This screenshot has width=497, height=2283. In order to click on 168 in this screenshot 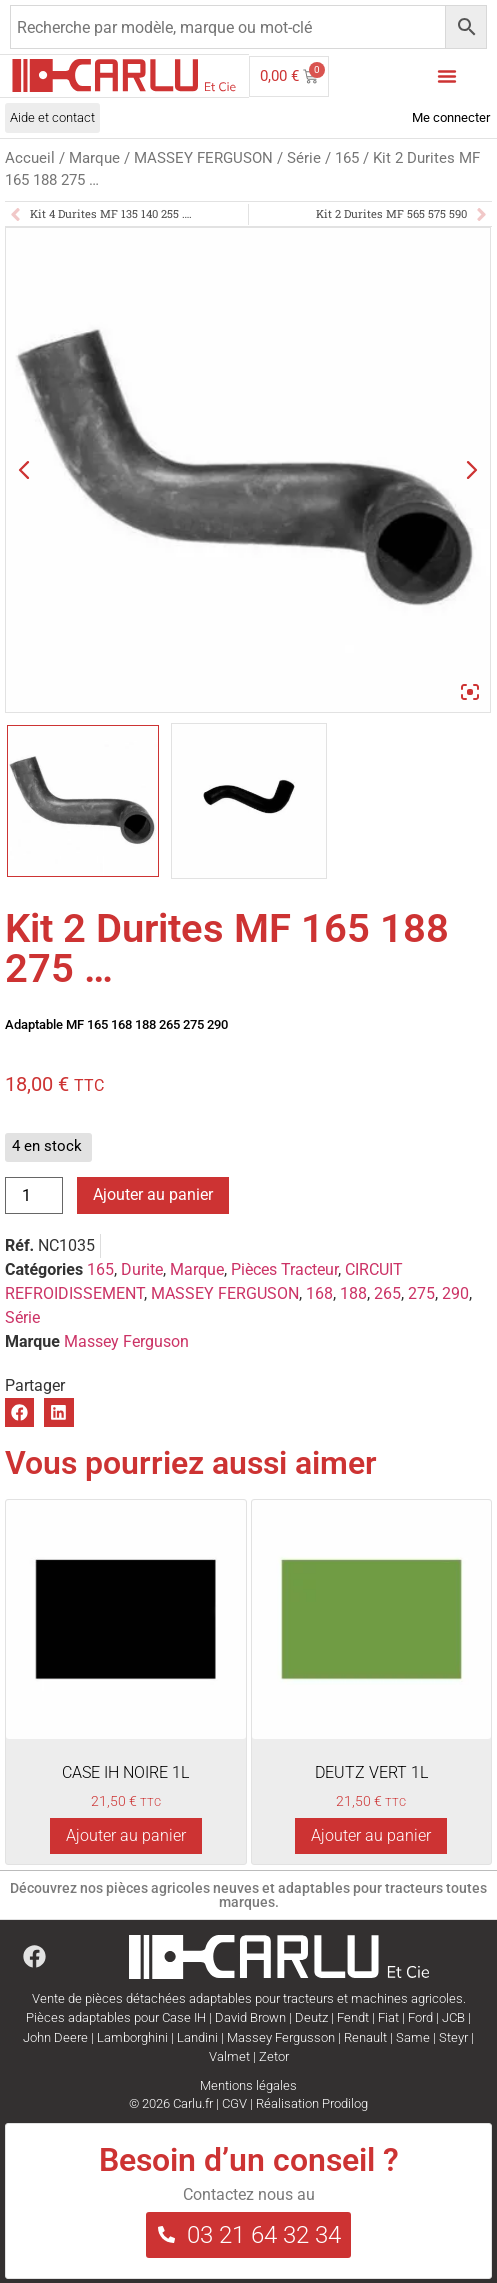, I will do `click(319, 1293)`.